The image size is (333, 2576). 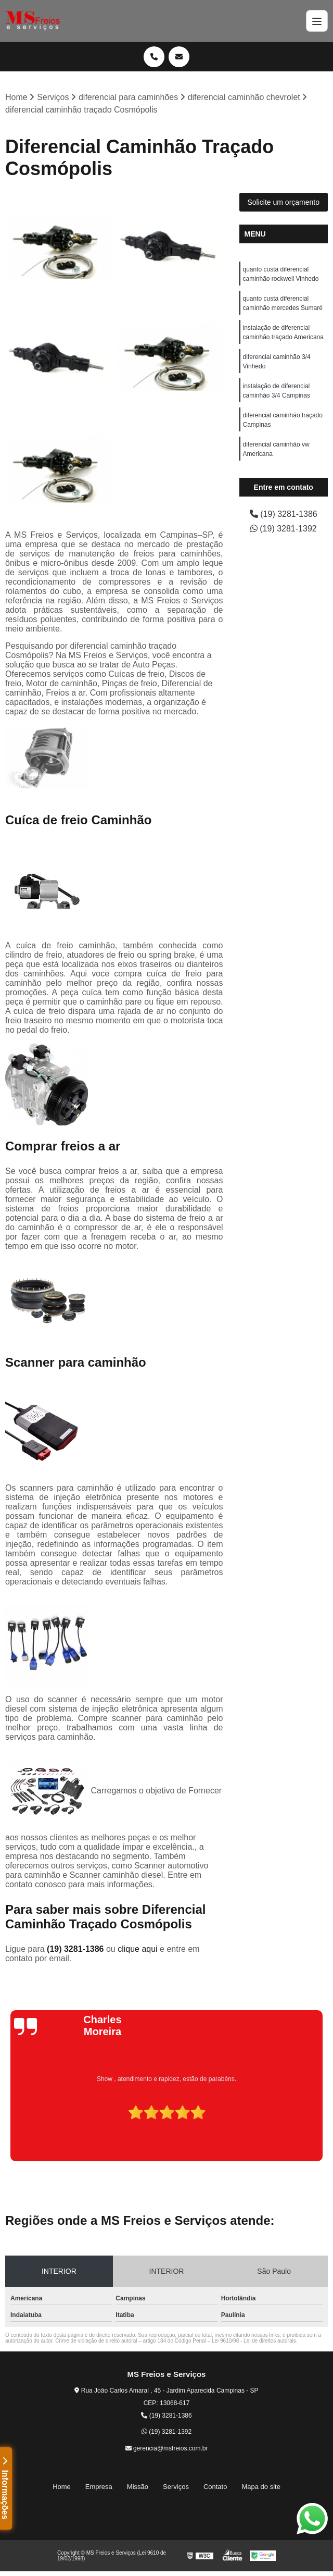 I want to click on Missão, so click(x=137, y=2487).